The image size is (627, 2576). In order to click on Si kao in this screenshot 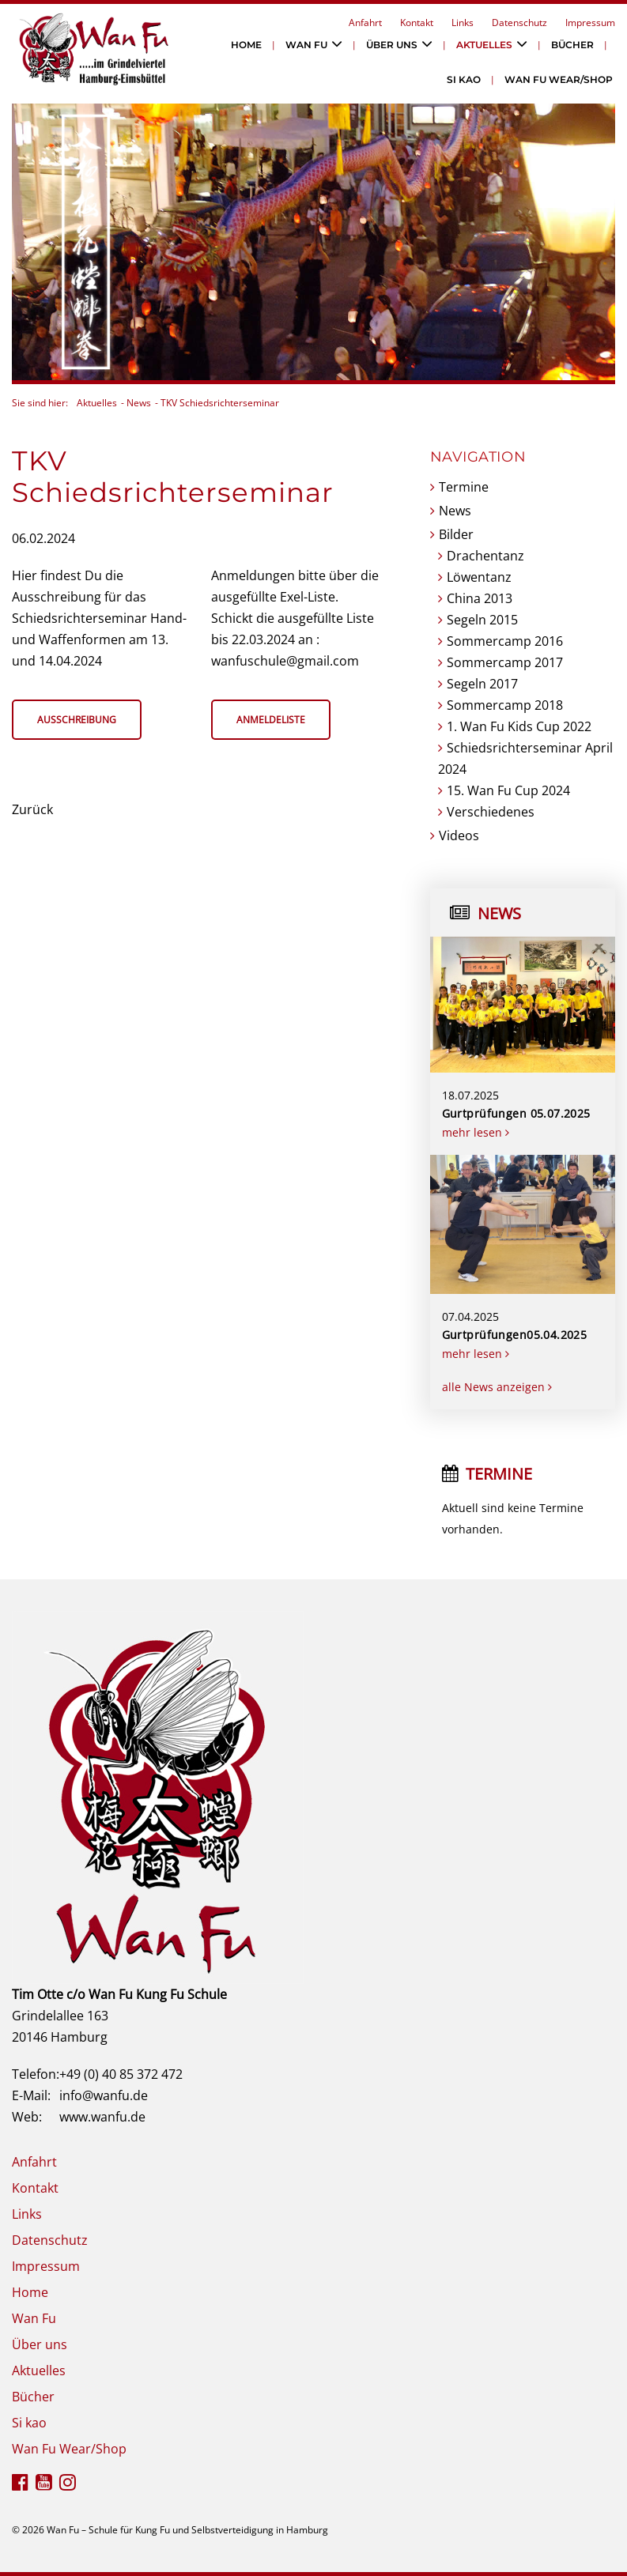, I will do `click(464, 79)`.